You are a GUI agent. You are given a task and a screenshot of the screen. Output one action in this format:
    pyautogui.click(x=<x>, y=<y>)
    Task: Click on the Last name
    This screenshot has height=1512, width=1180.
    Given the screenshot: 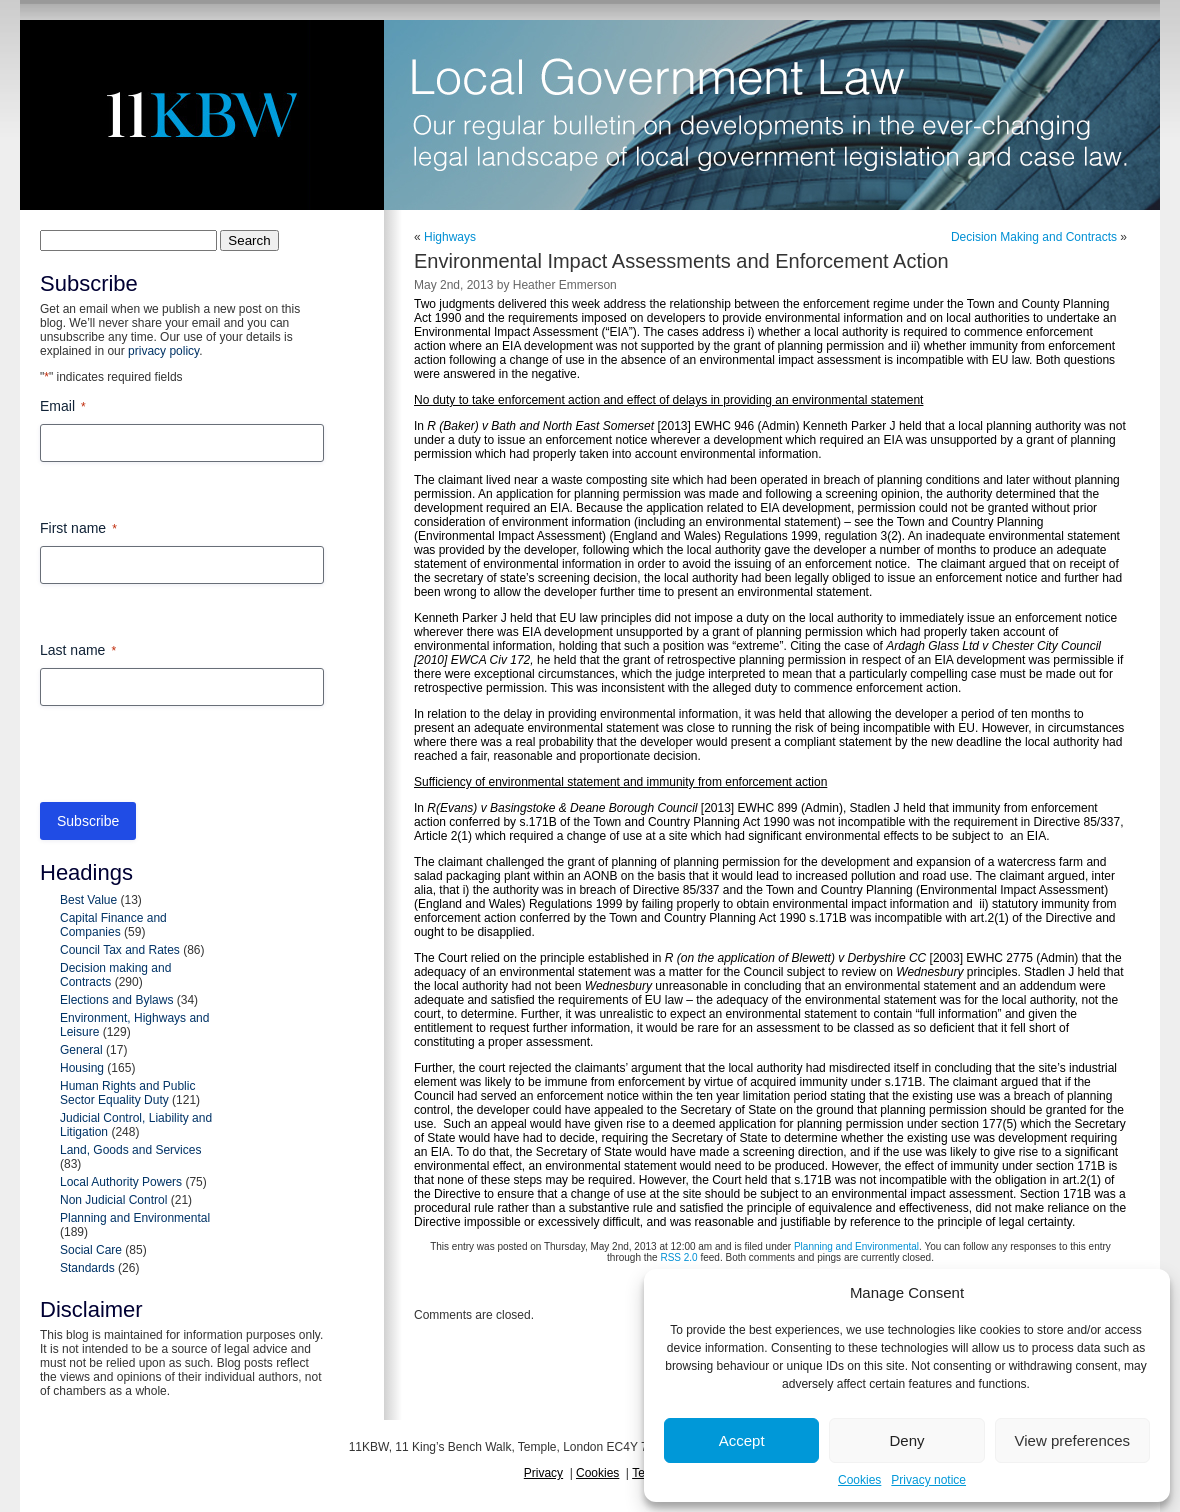 What is the action you would take?
    pyautogui.click(x=78, y=651)
    